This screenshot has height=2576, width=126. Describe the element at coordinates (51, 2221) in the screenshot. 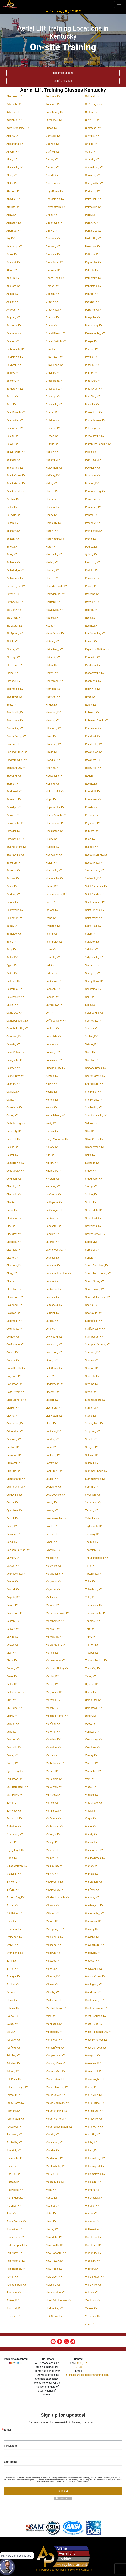

I see `Neon, KY` at that location.